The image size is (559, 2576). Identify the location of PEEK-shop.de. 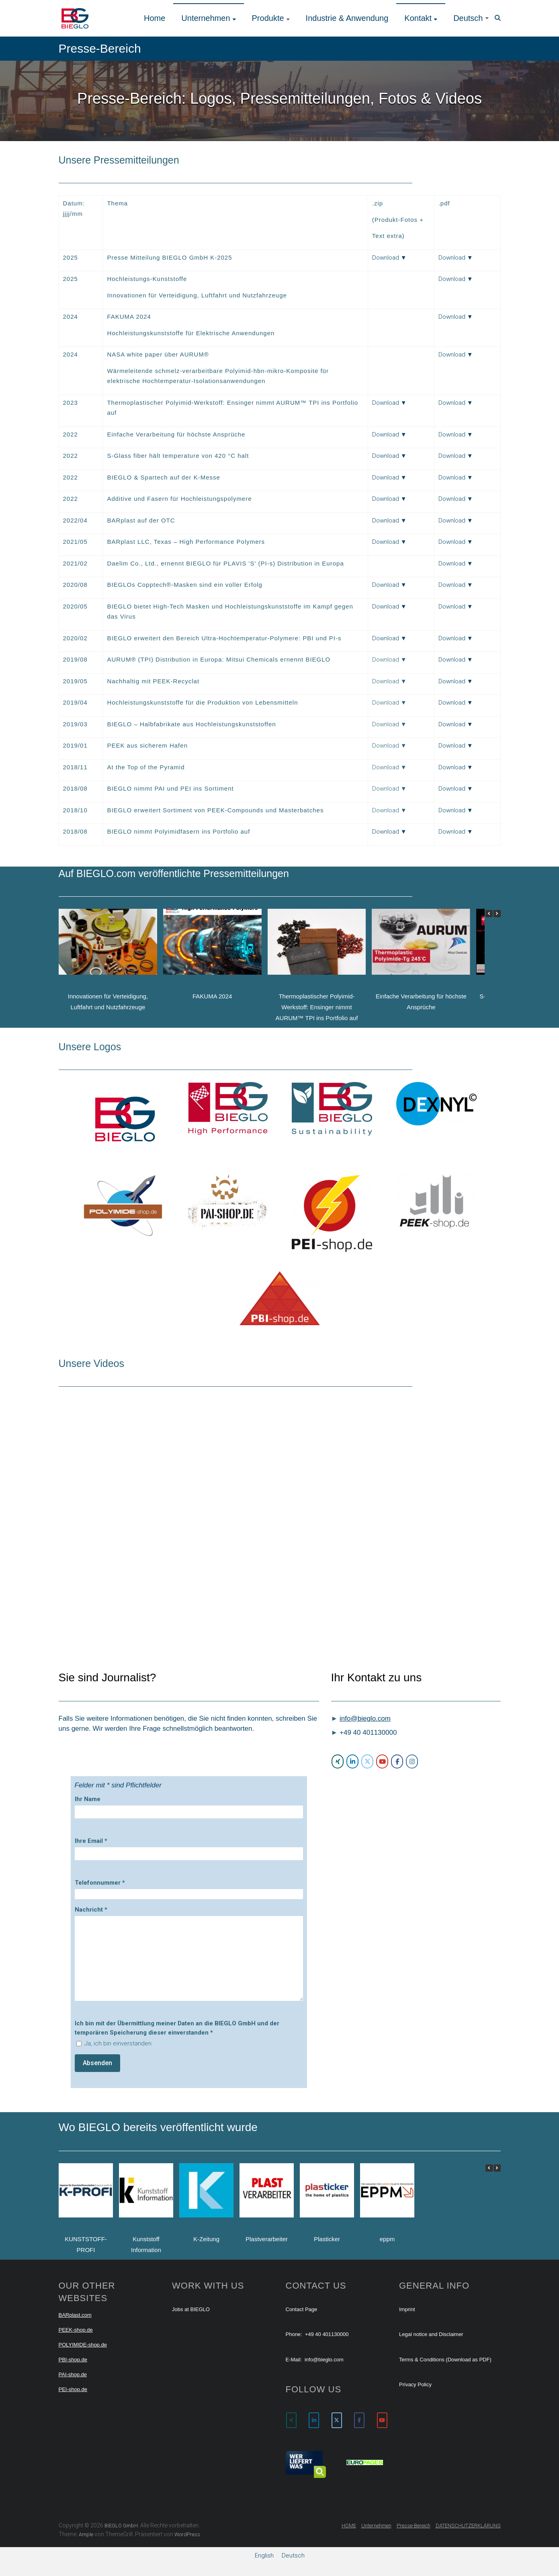
(76, 2330).